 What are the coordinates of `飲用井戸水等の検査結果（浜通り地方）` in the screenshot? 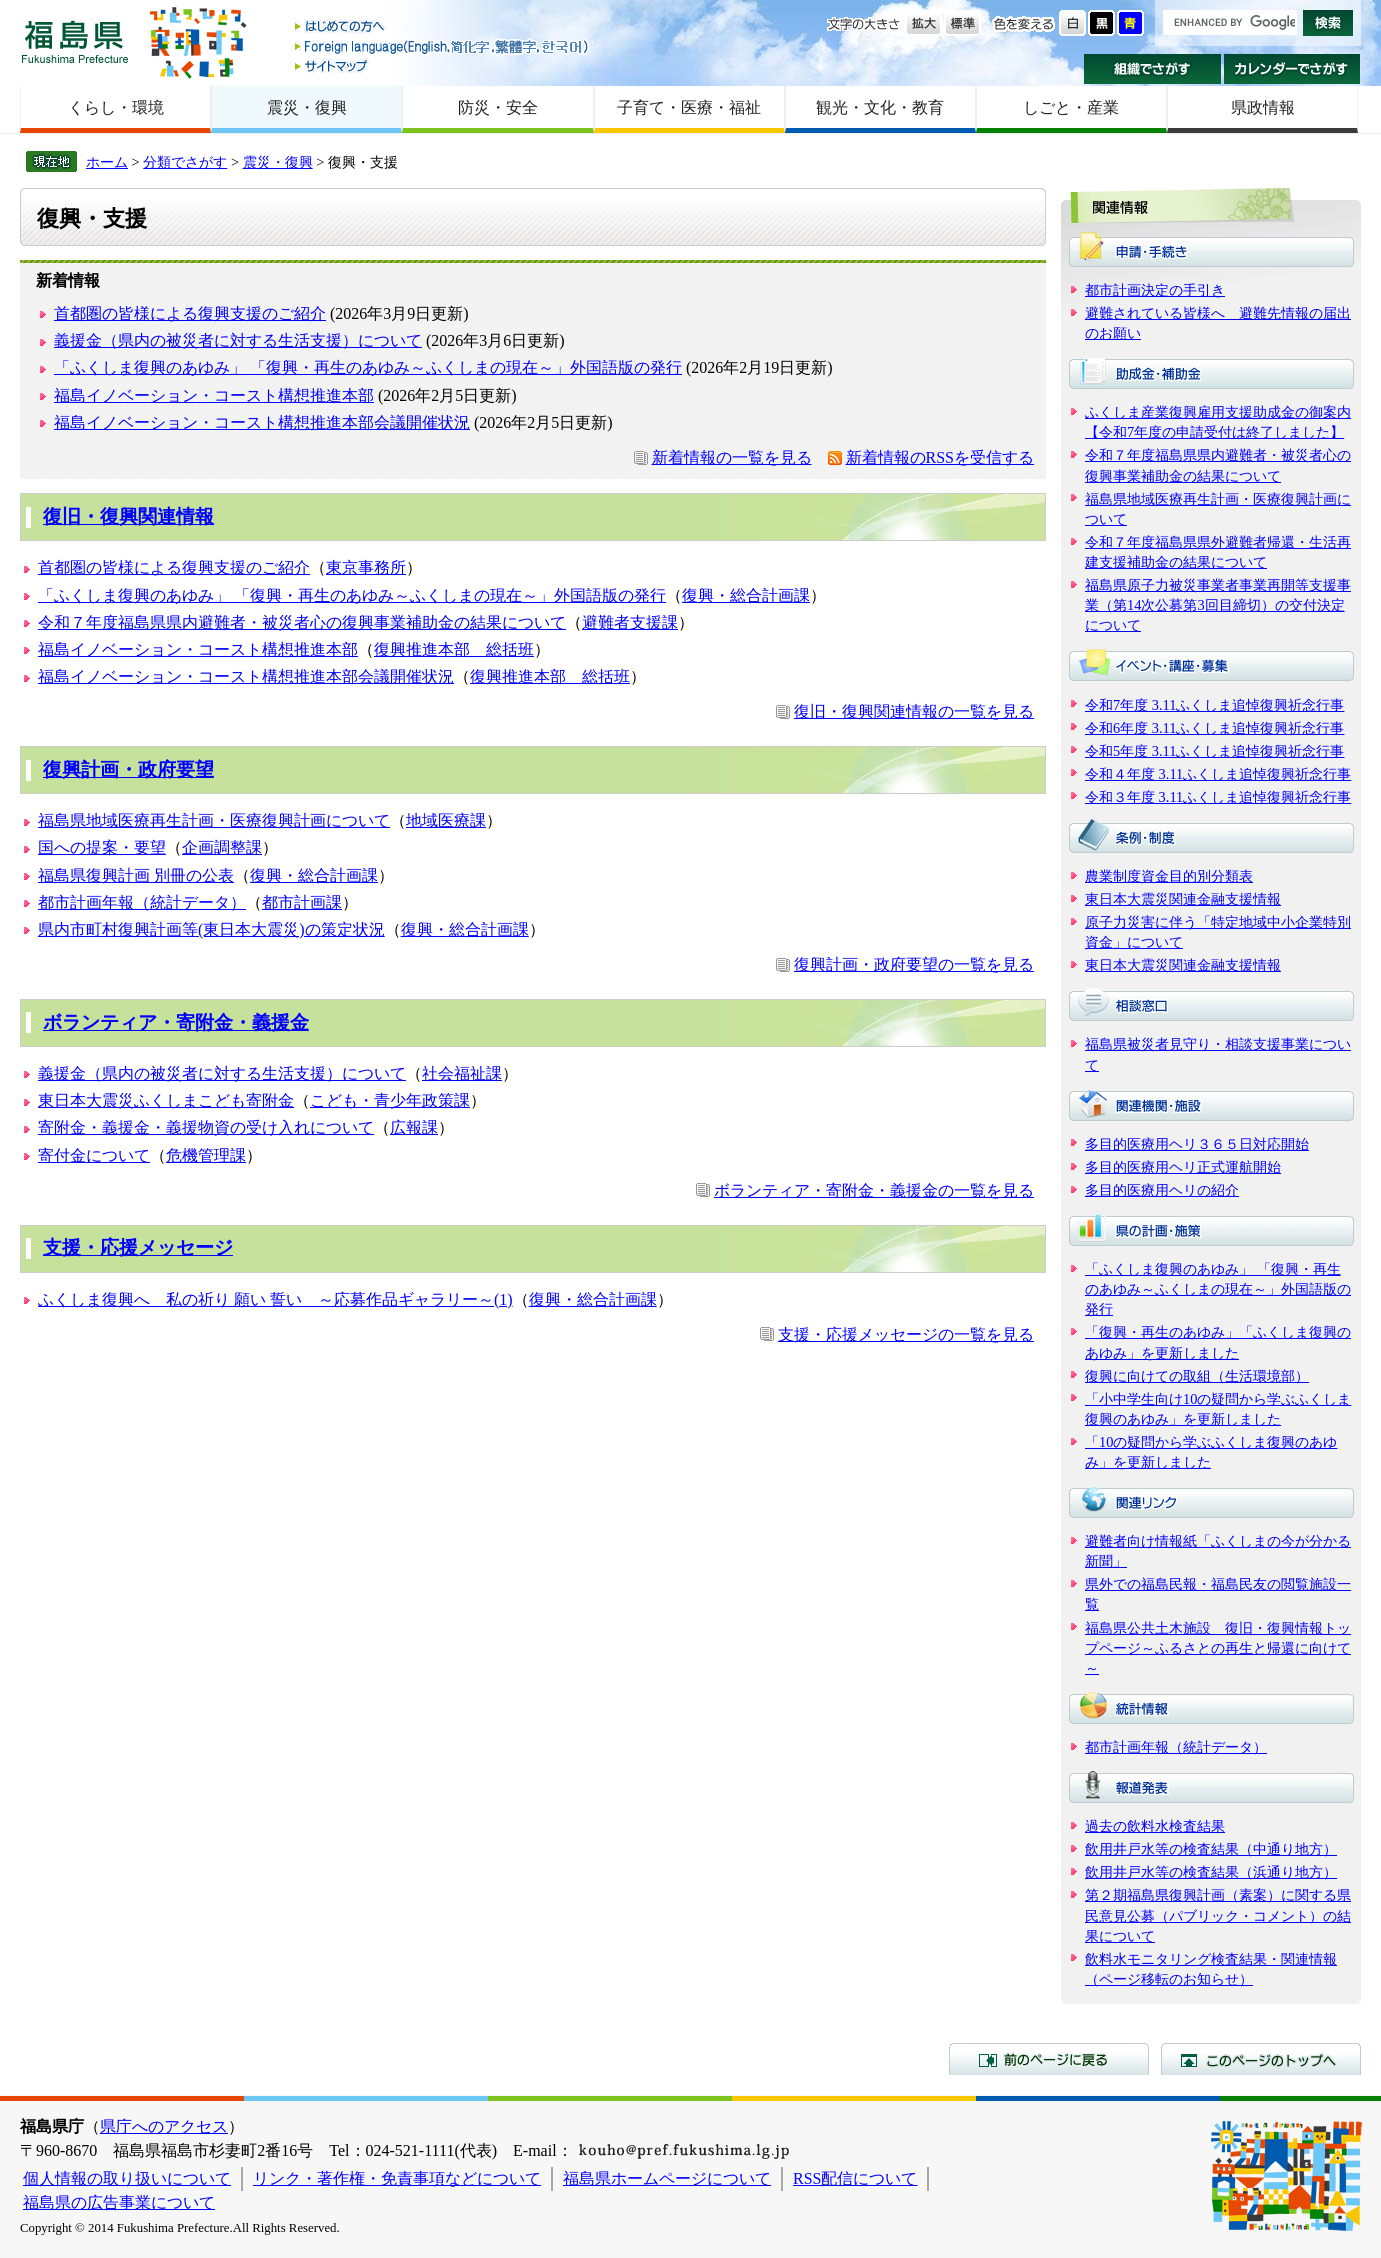 It's located at (1211, 1872).